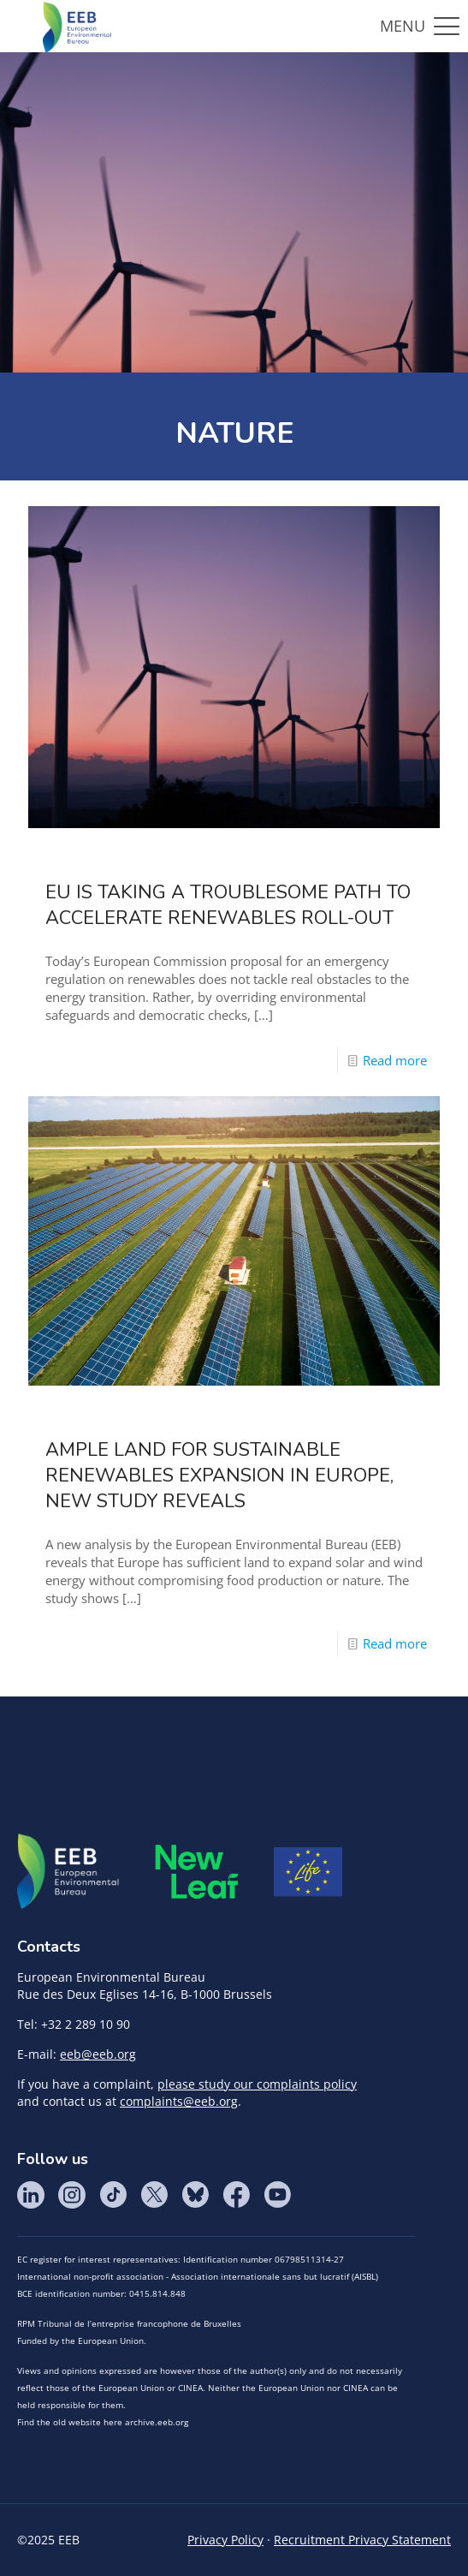  What do you see at coordinates (236, 2195) in the screenshot?
I see `Facebook` at bounding box center [236, 2195].